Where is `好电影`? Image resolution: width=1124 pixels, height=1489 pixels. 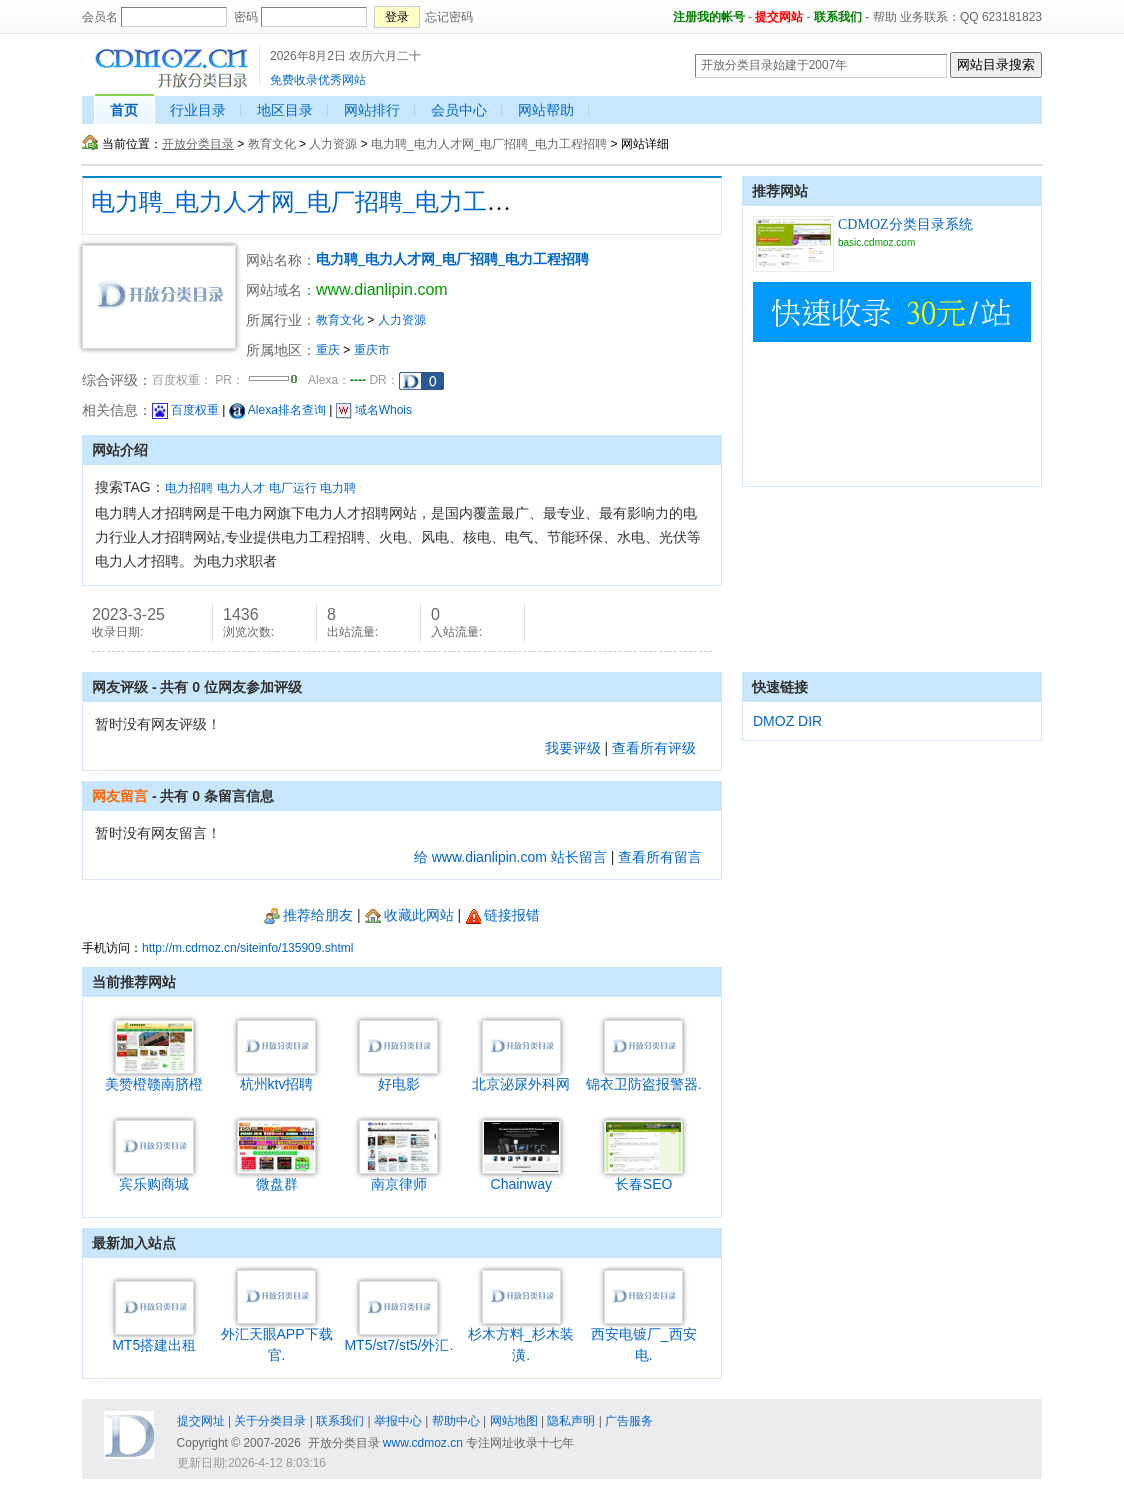
好电影 is located at coordinates (398, 1076).